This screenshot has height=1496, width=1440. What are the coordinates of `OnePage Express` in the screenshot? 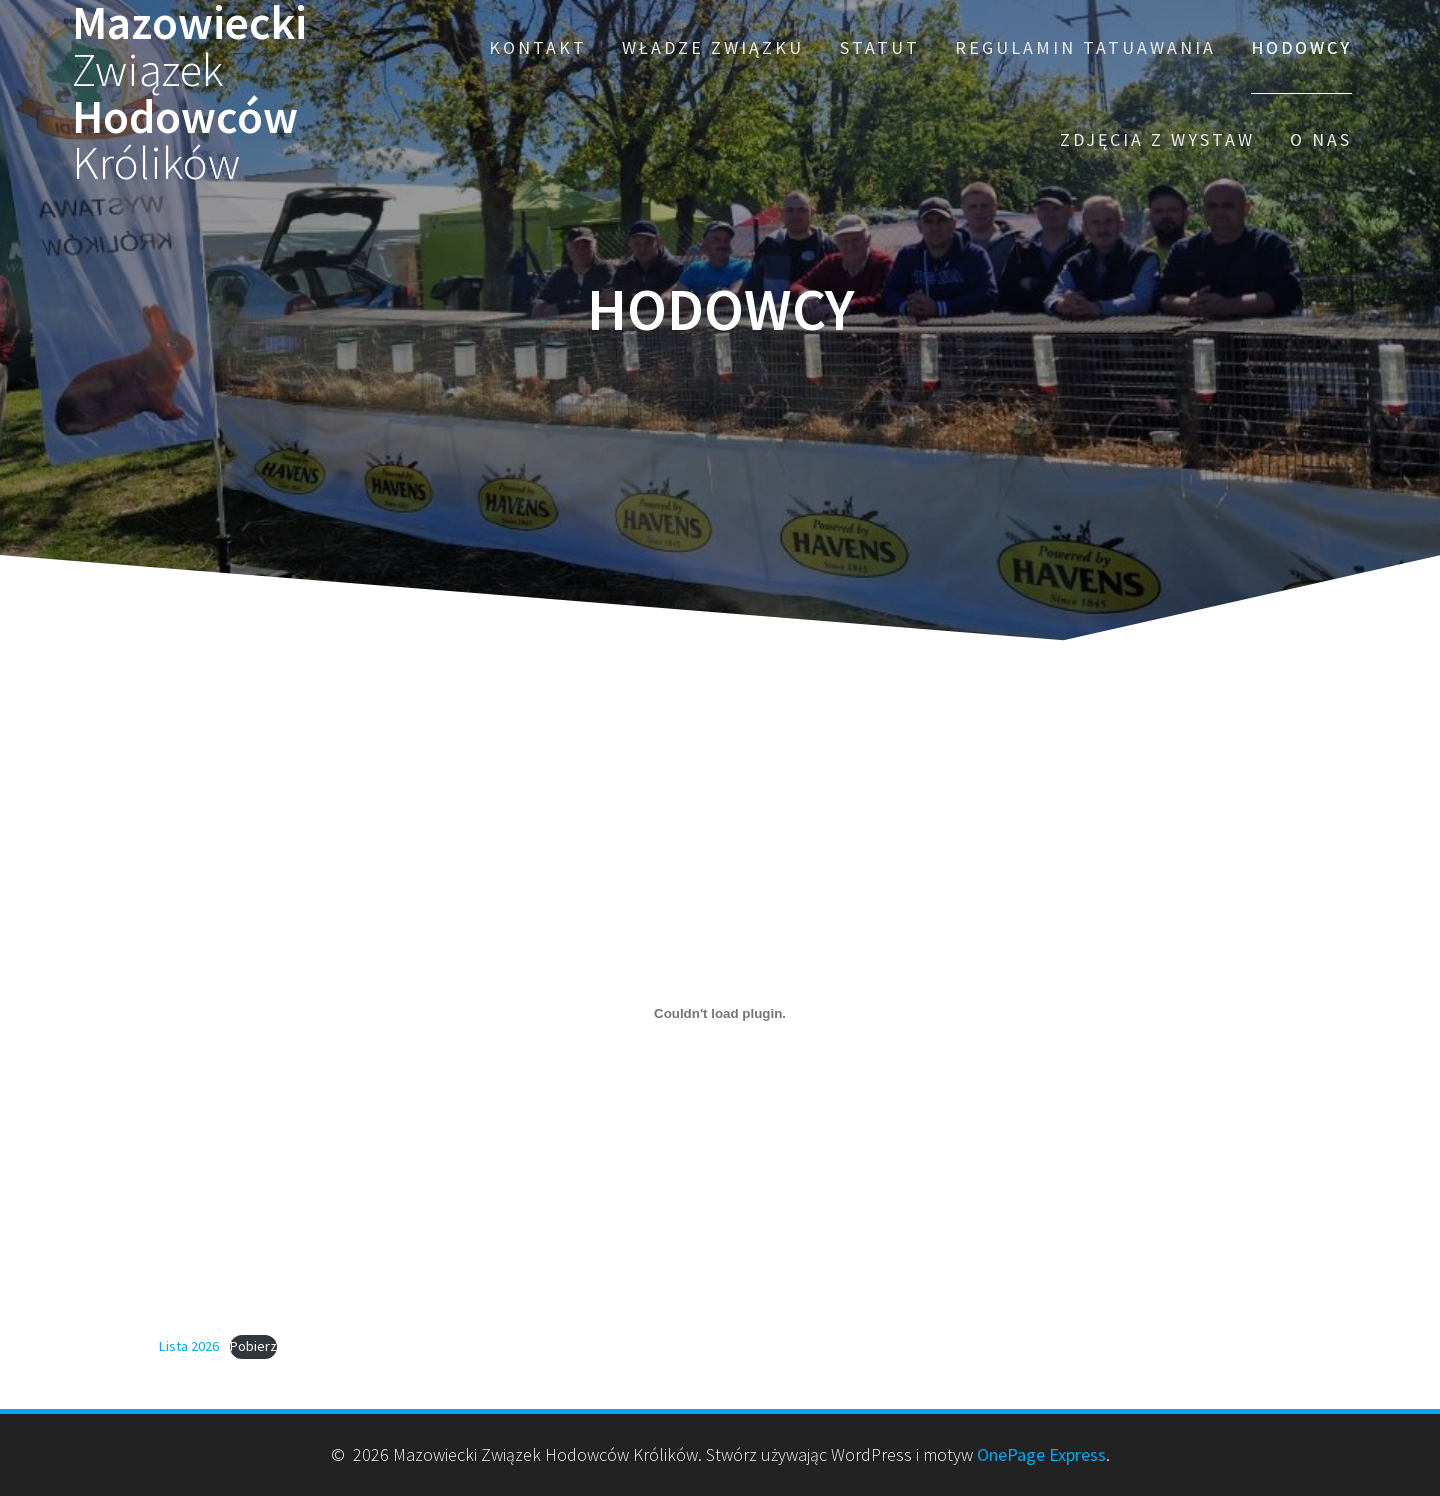 It's located at (1041, 1454).